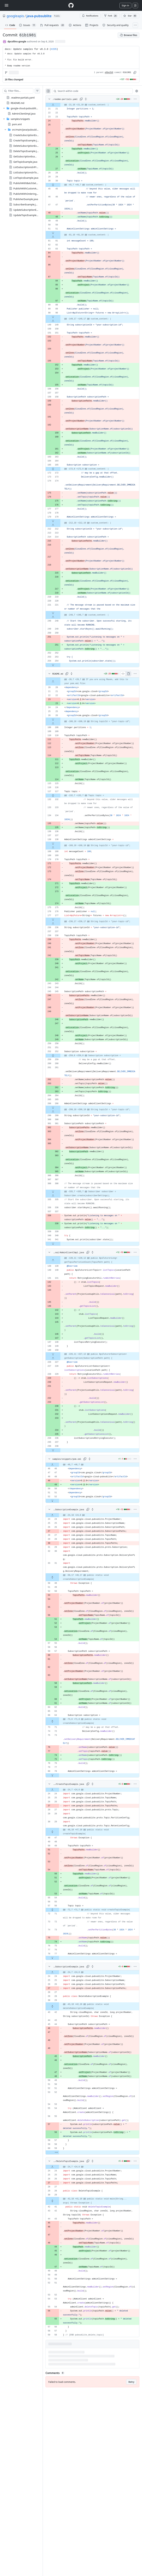 The height and width of the screenshot is (2576, 142). What do you see at coordinates (135, 99) in the screenshot?
I see `[More options]` at bounding box center [135, 99].